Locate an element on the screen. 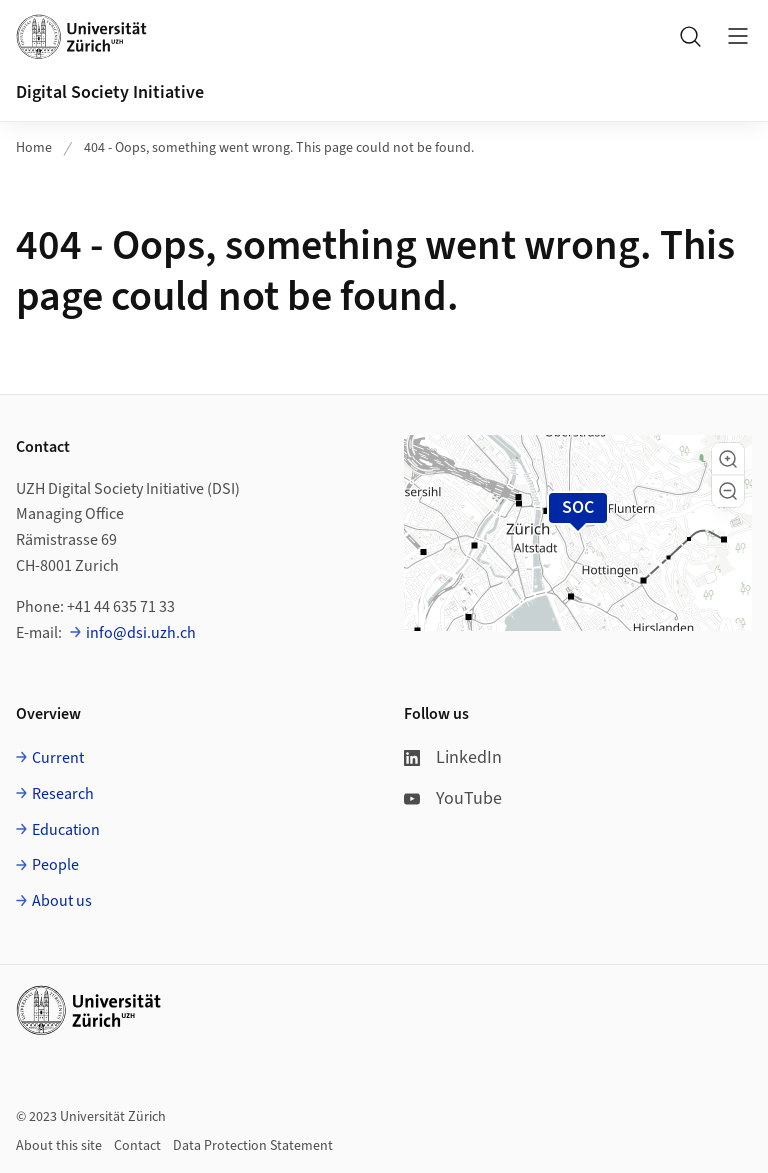 Image resolution: width=768 pixels, height=1173 pixels. Data Protection Statement is located at coordinates (253, 1146).